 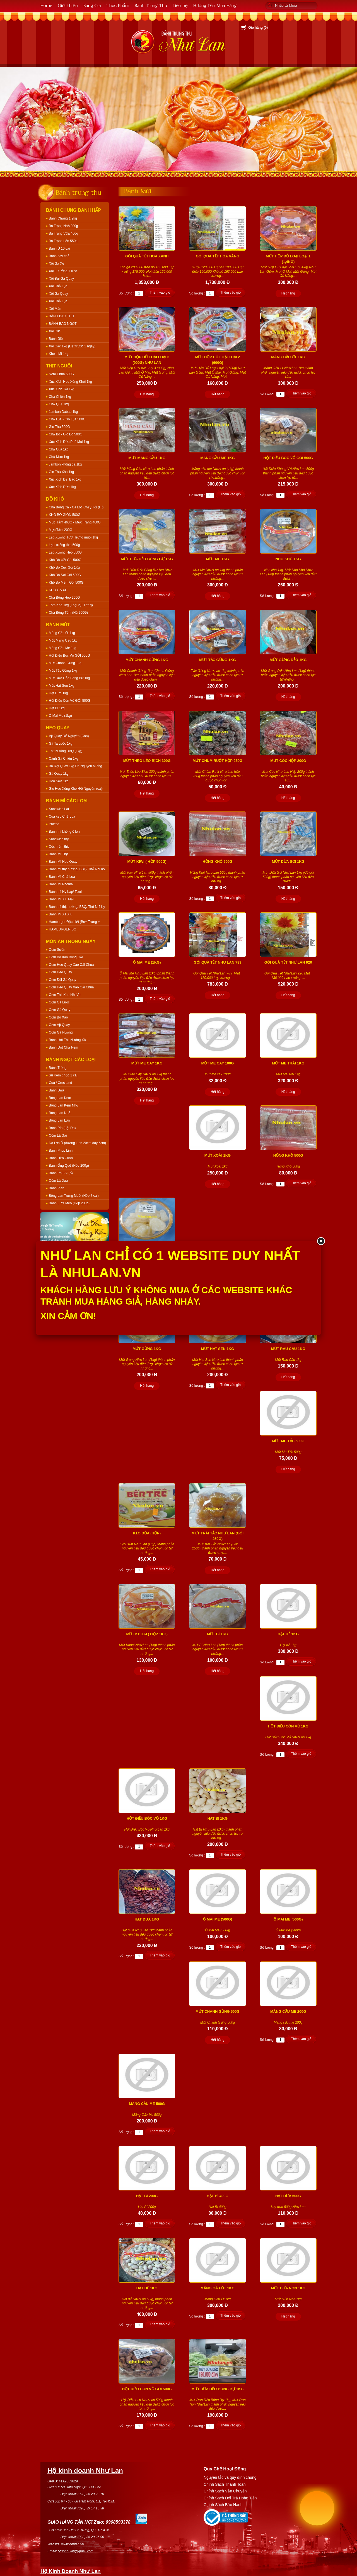 What do you see at coordinates (63, 324) in the screenshot?
I see `BÁNH BAO NGỌT` at bounding box center [63, 324].